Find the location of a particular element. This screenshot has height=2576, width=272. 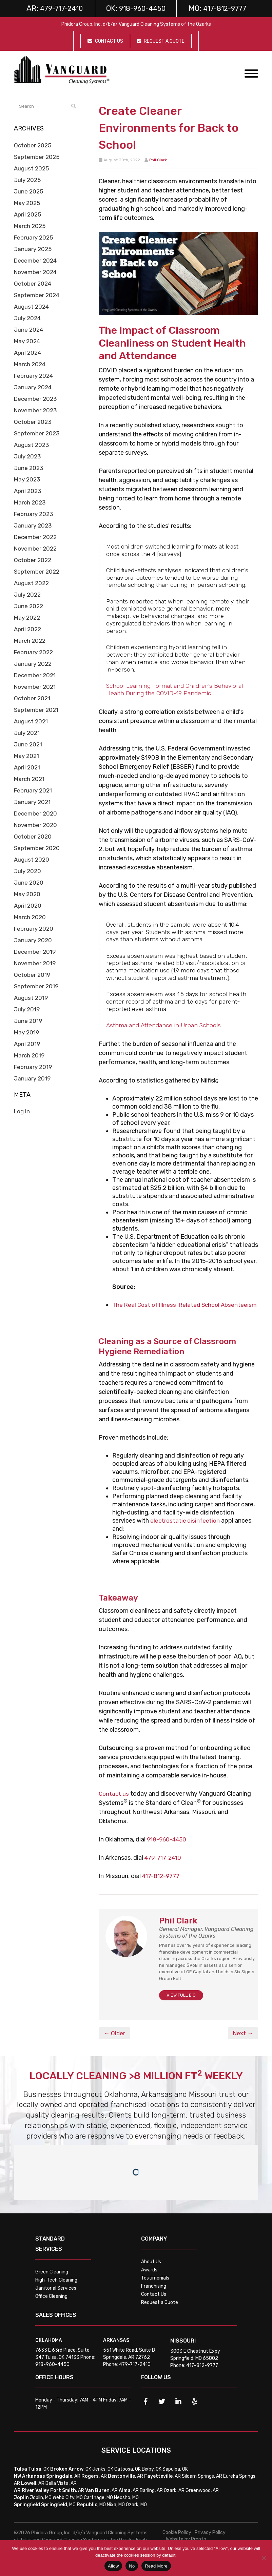

August 2023 is located at coordinates (32, 445).